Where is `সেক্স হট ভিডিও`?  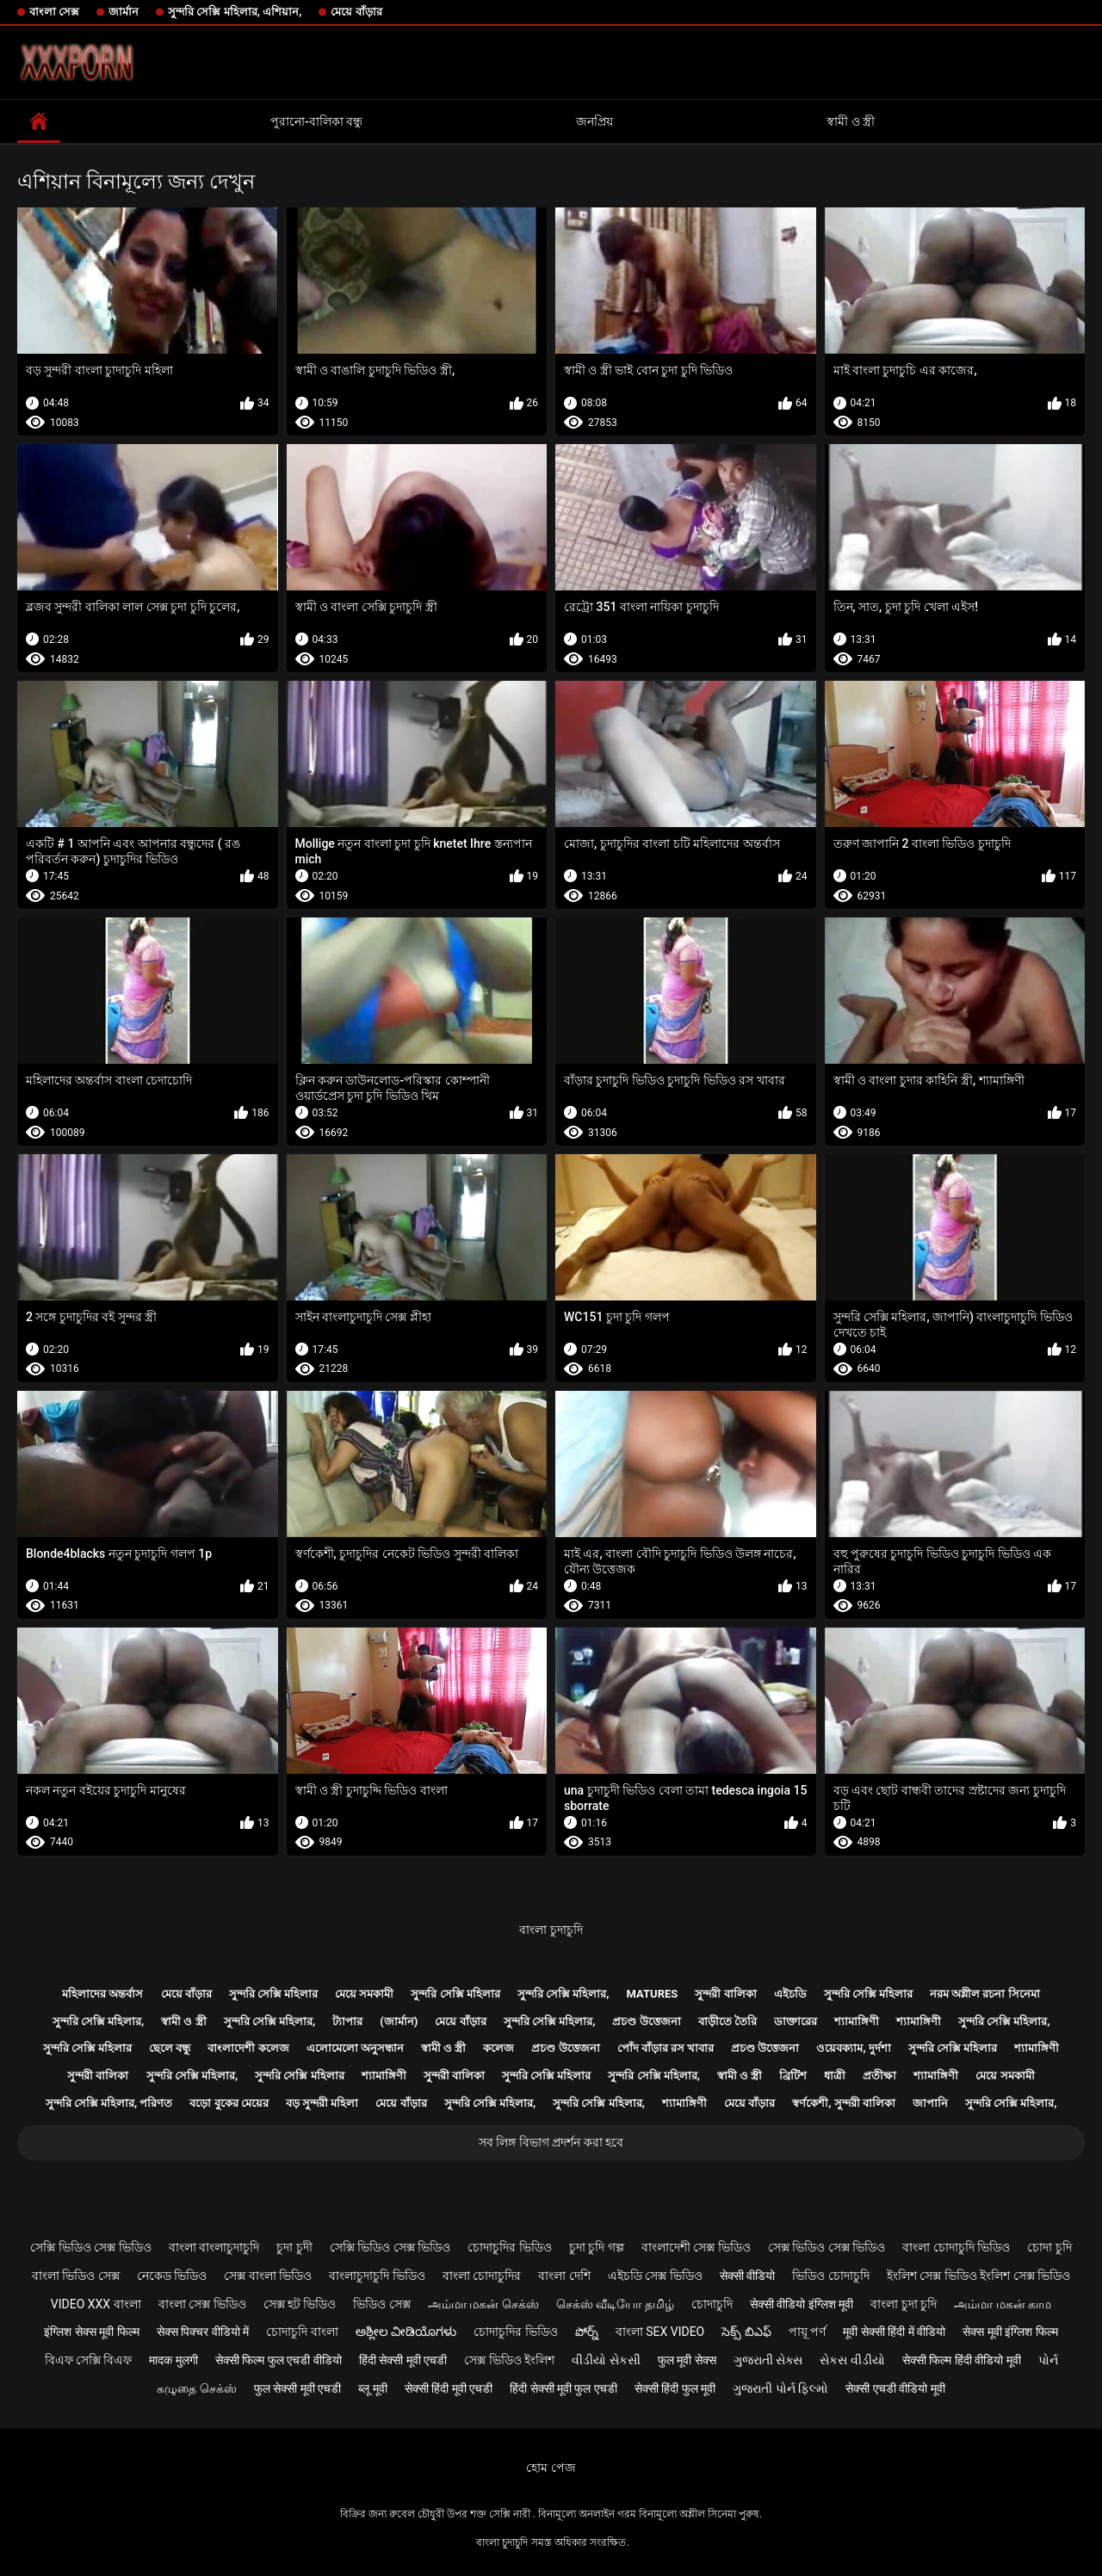 সেক্স হট ভিডিও is located at coordinates (300, 2304).